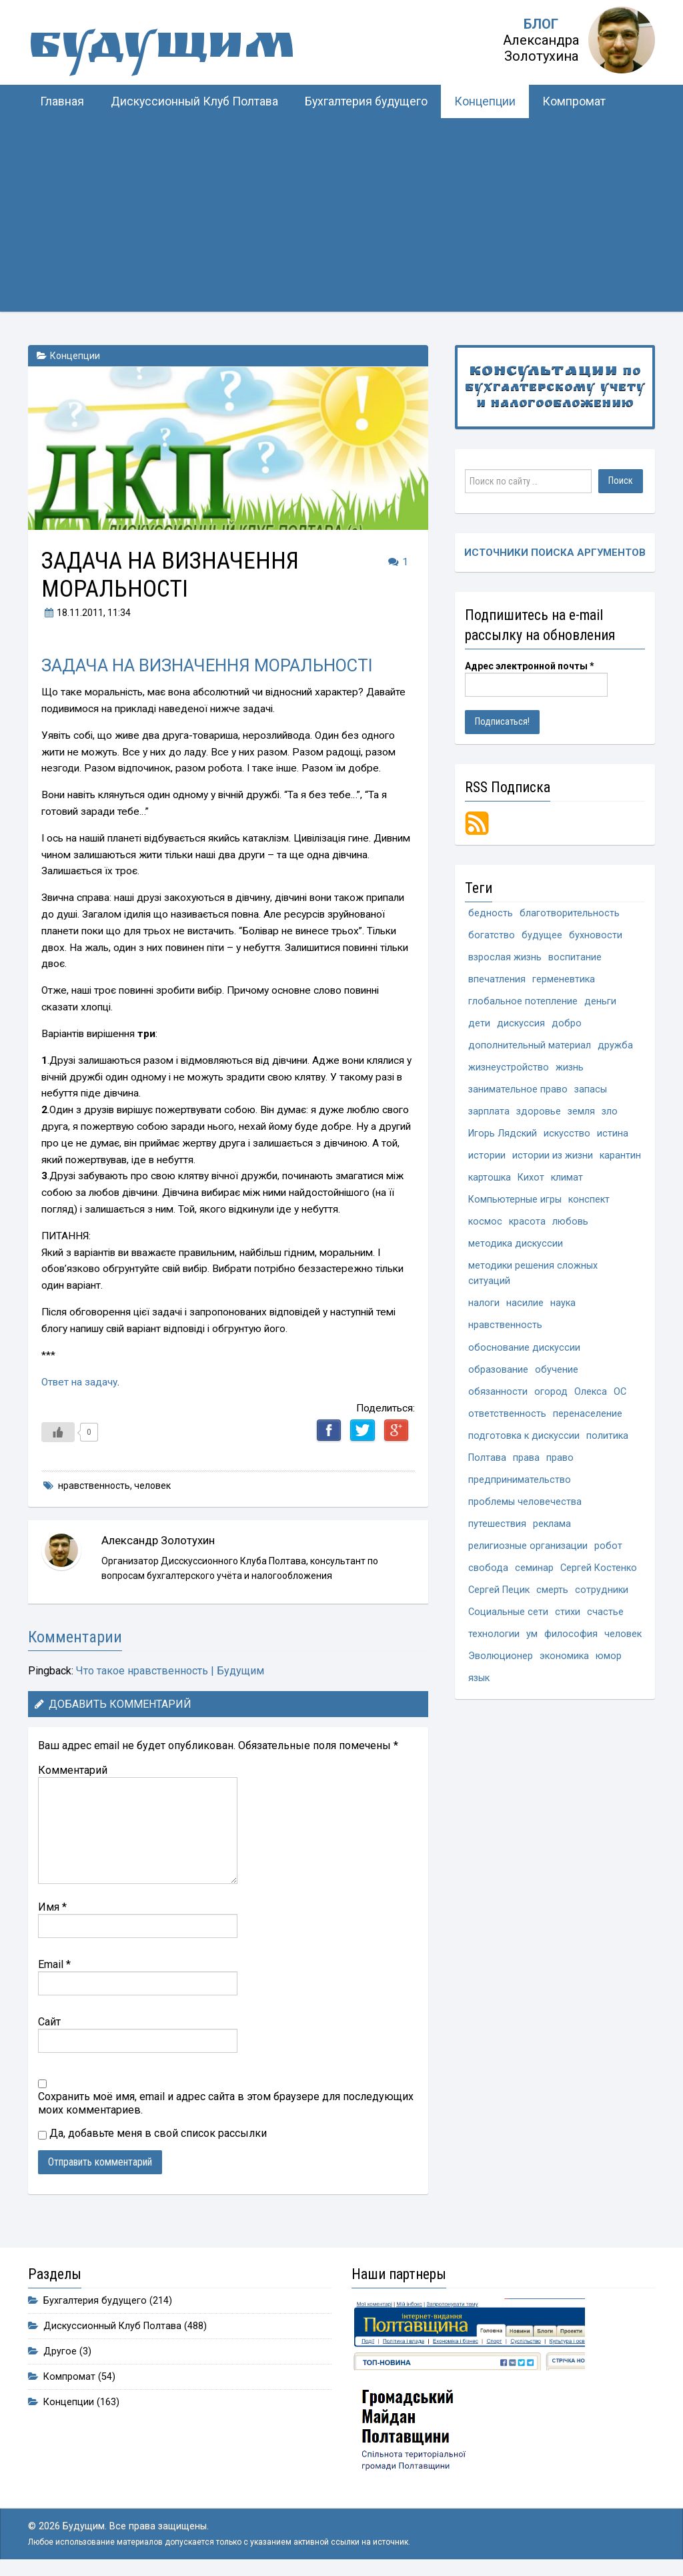  Describe the element at coordinates (615, 1045) in the screenshot. I see `дружба` at that location.